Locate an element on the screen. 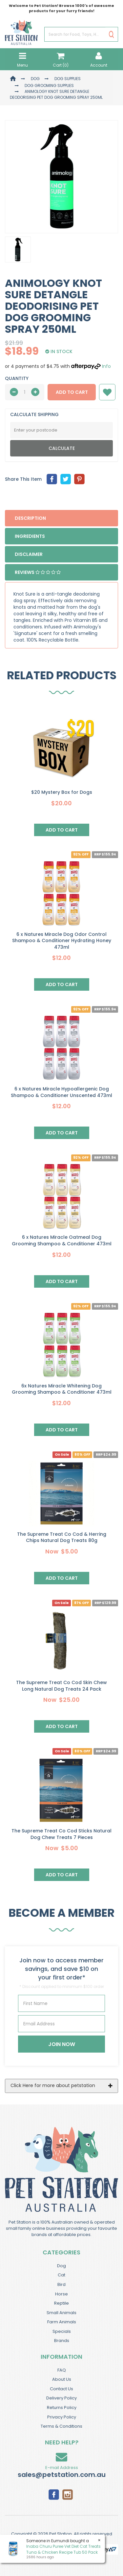  Info is located at coordinates (106, 366).